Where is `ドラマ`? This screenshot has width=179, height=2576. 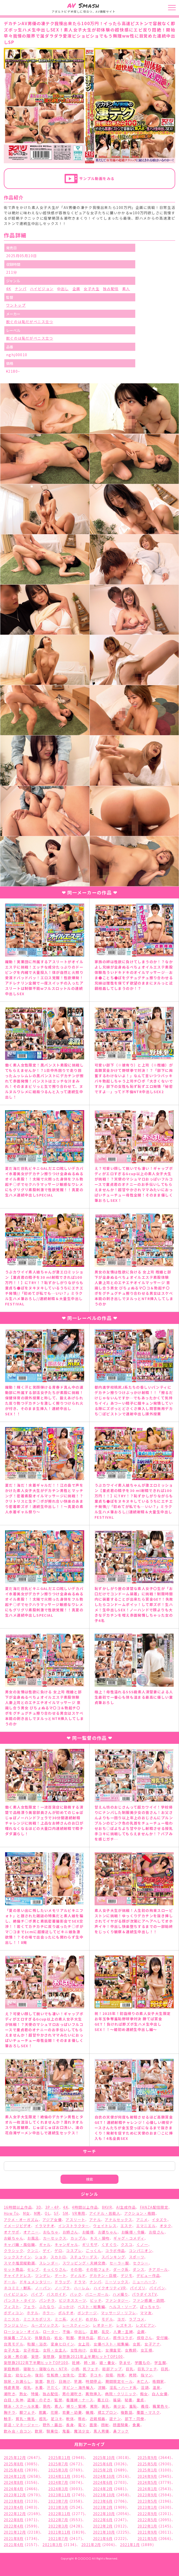 ドラマ is located at coordinates (79, 2281).